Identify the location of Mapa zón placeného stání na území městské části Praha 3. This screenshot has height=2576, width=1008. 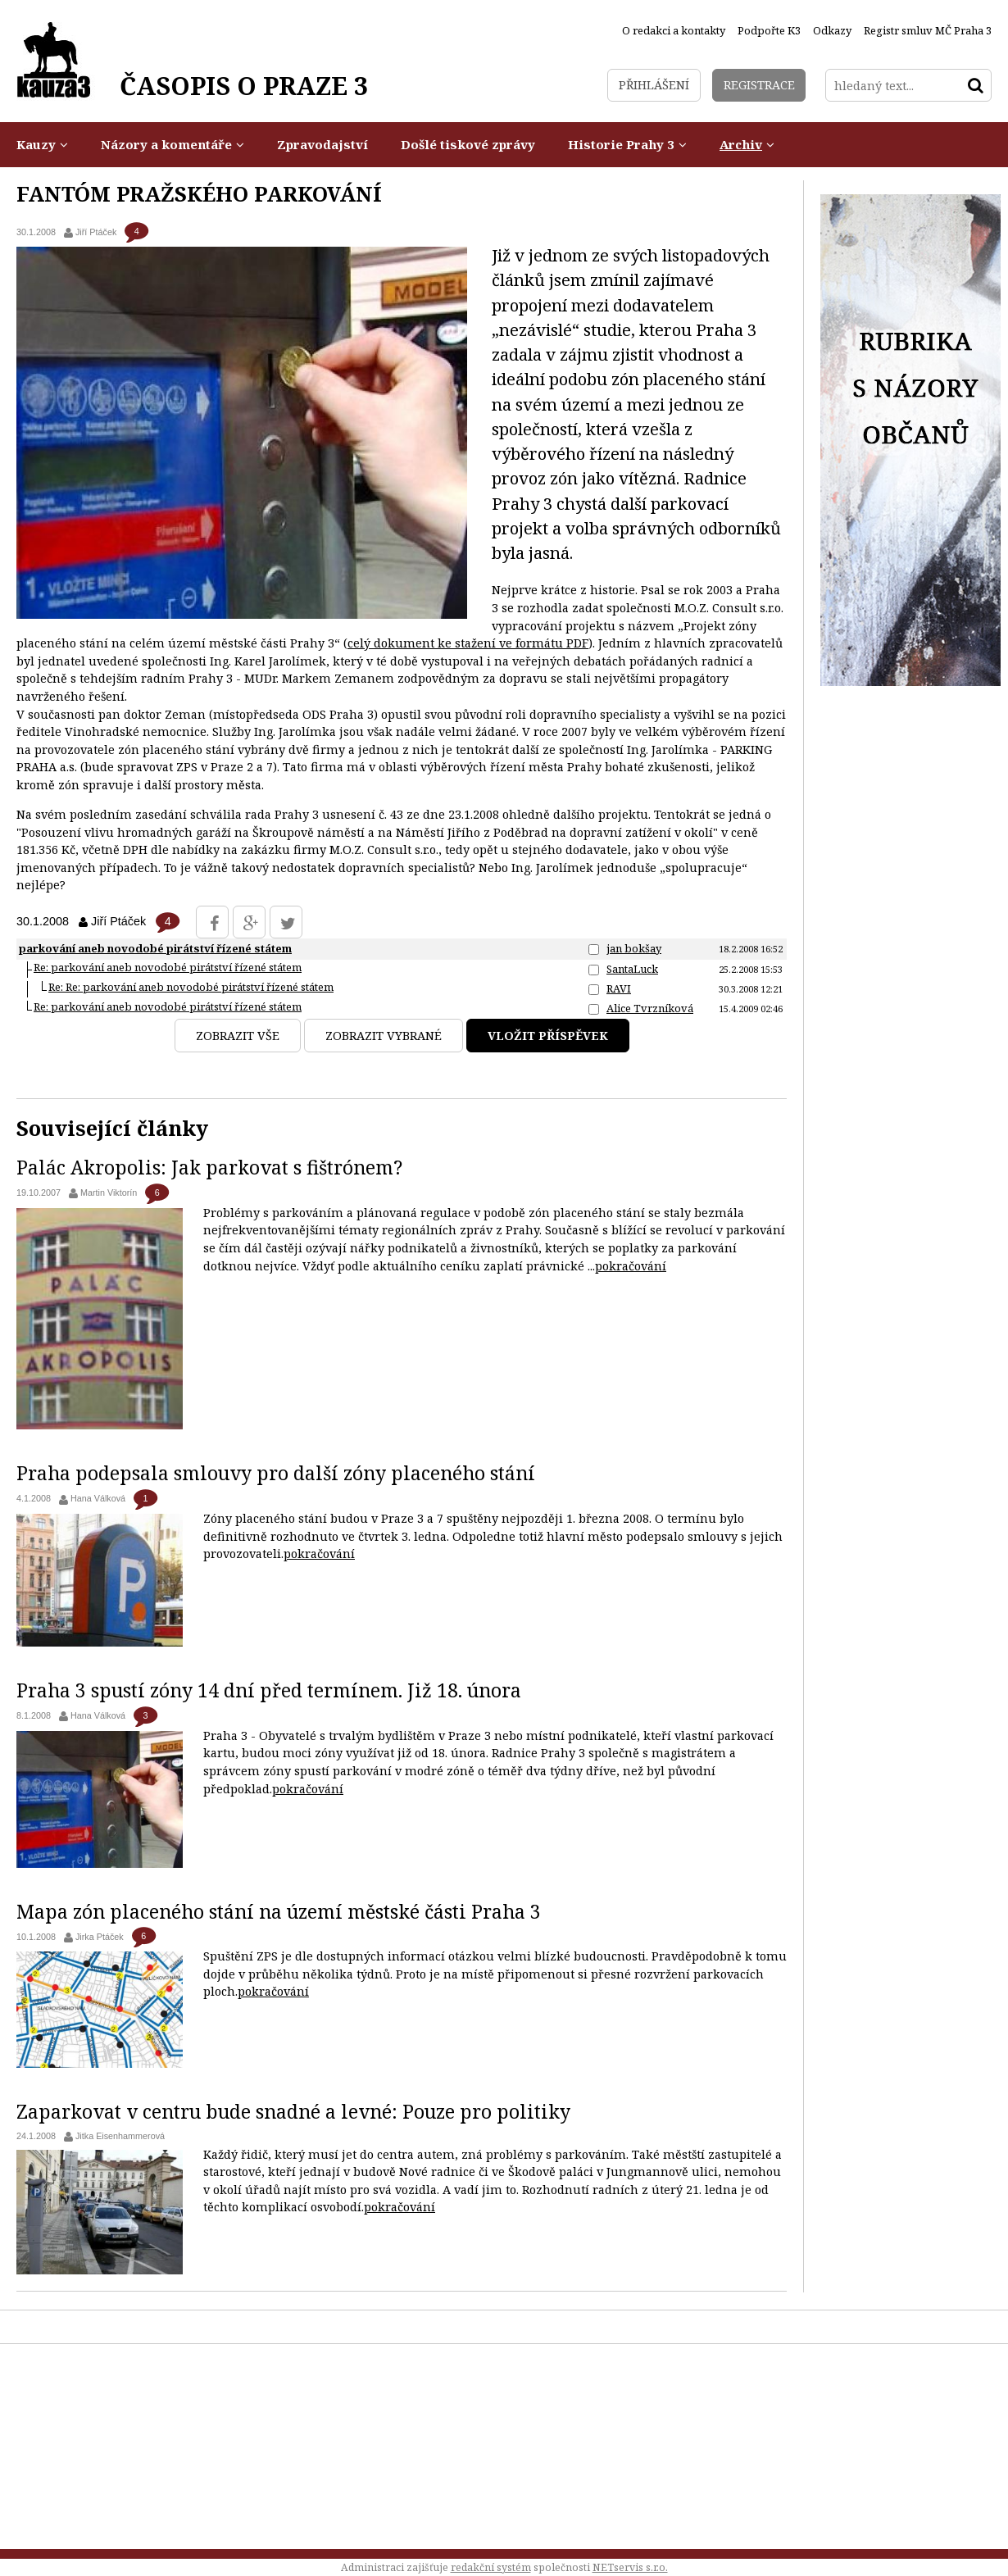
(278, 1911).